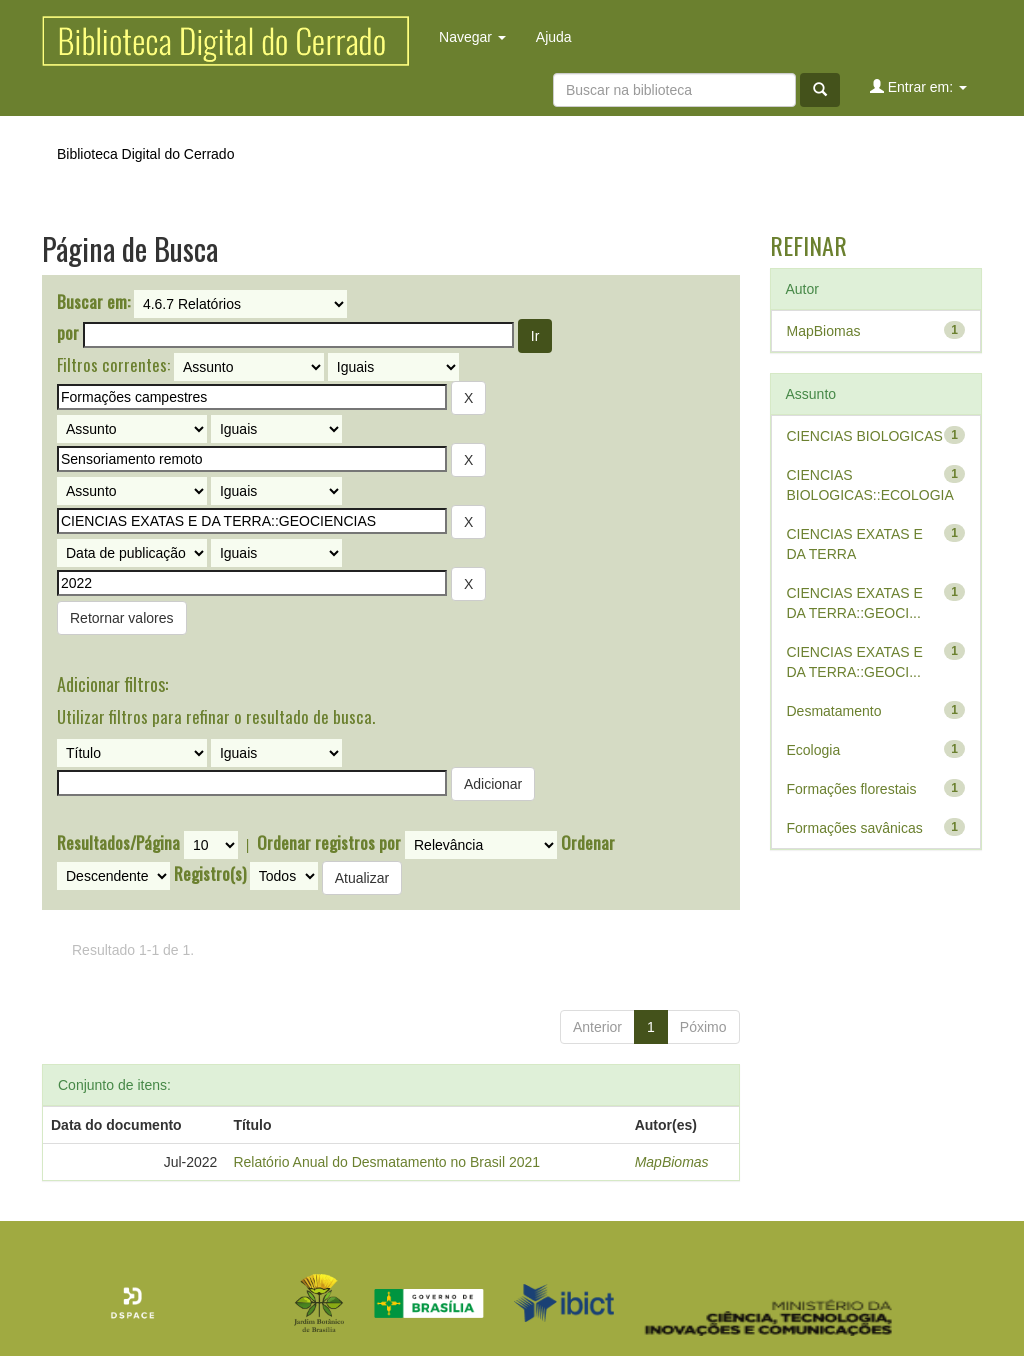 The width and height of the screenshot is (1024, 1356). Describe the element at coordinates (329, 843) in the screenshot. I see `Ordenar registros por` at that location.